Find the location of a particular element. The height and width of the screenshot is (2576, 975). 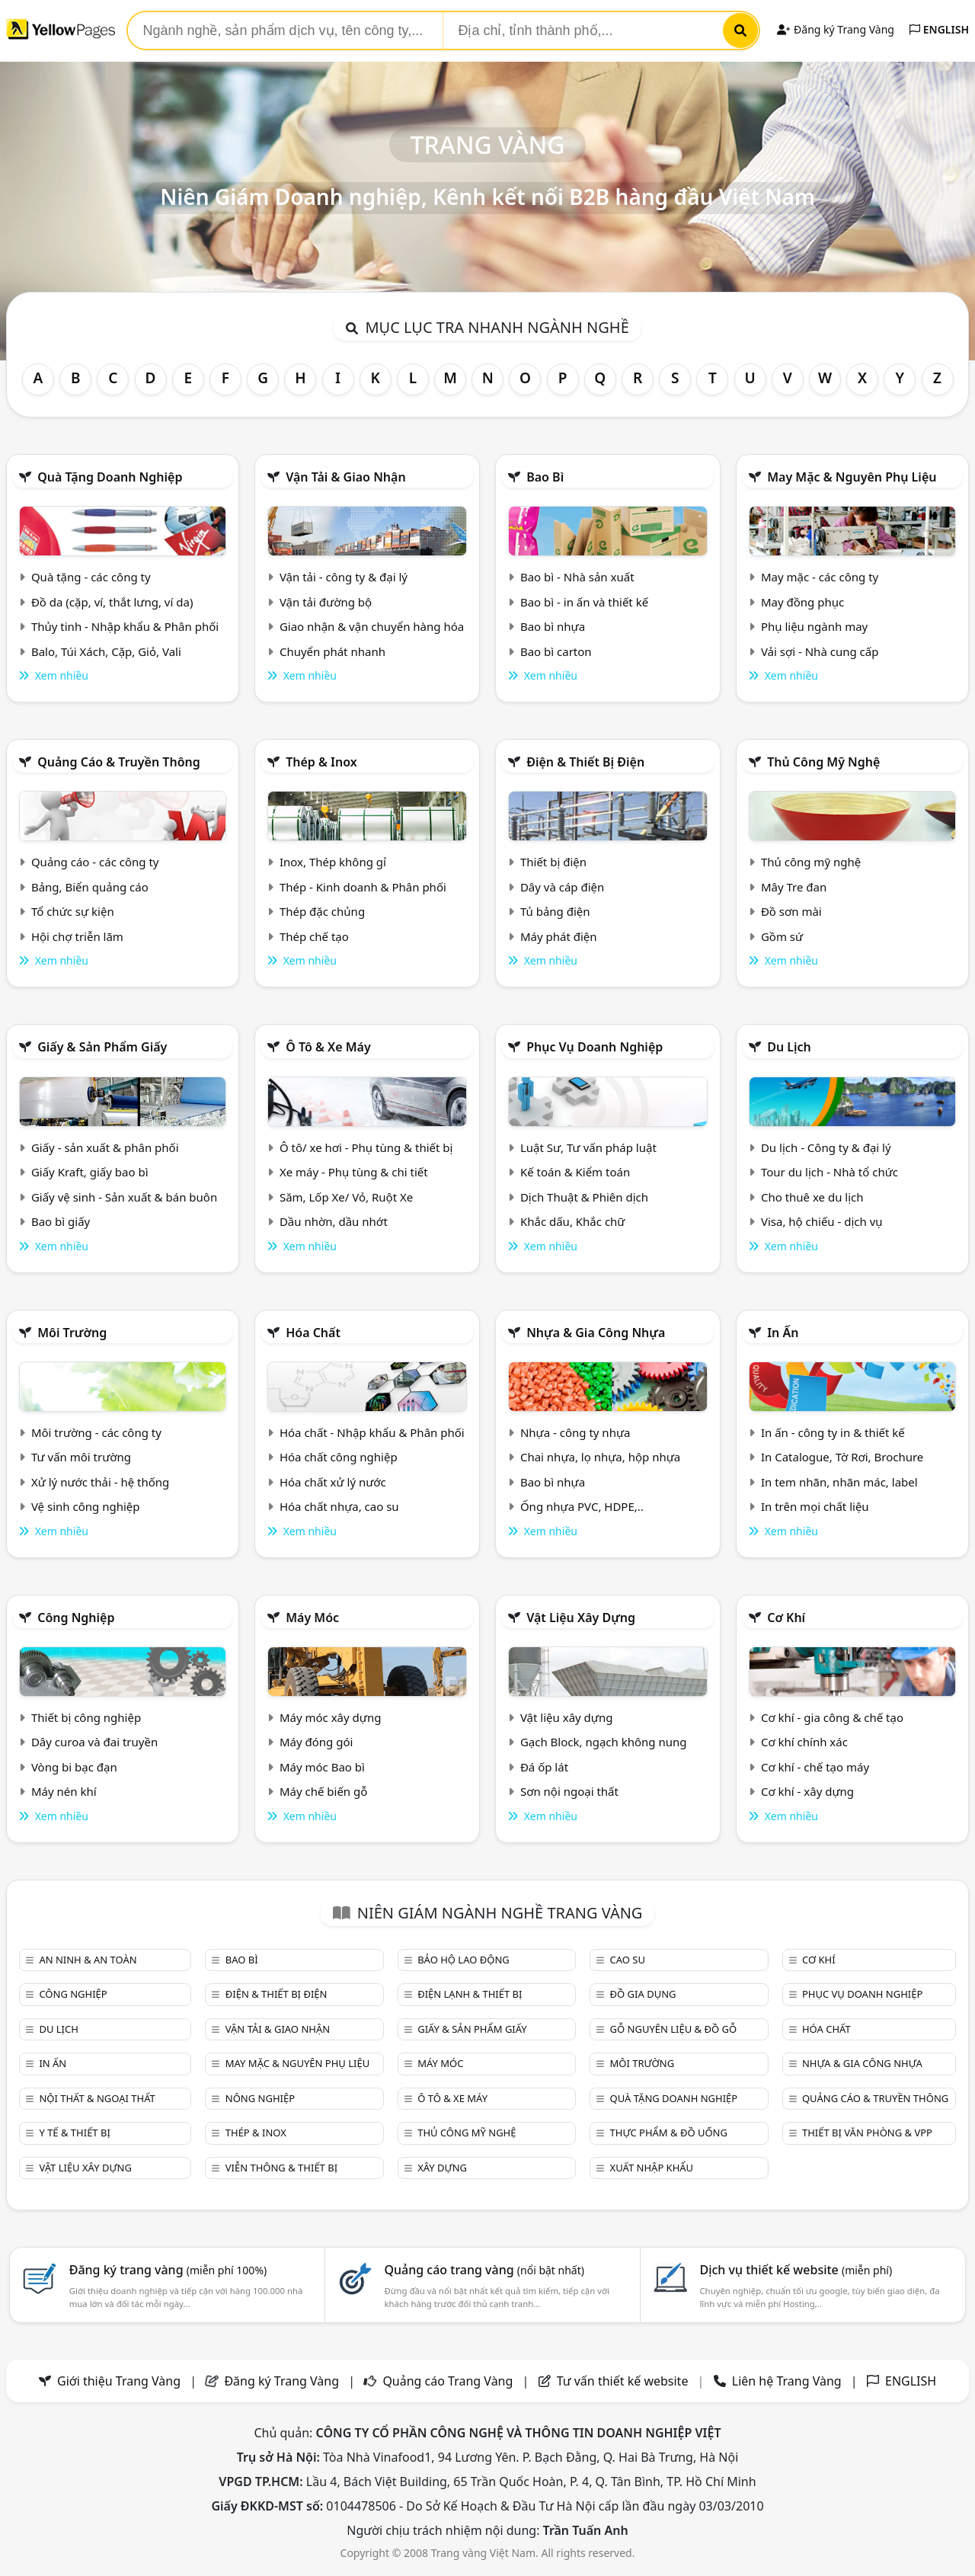

Xử lý nước thải - hệ thống is located at coordinates (100, 1482).